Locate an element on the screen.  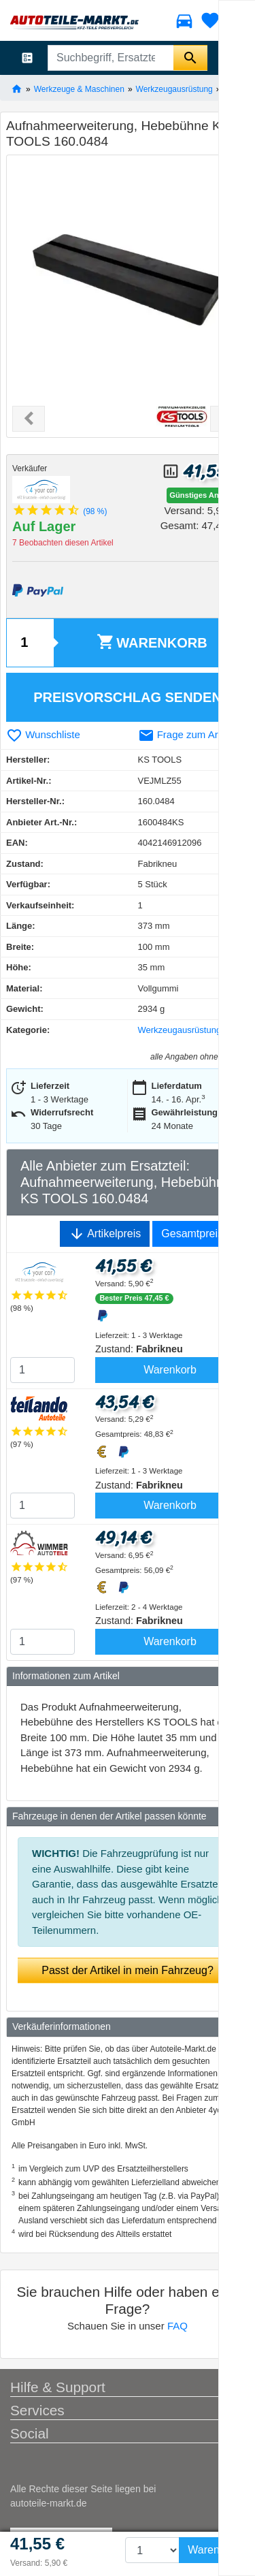
Preisvorschlag senden is located at coordinates (127, 697).